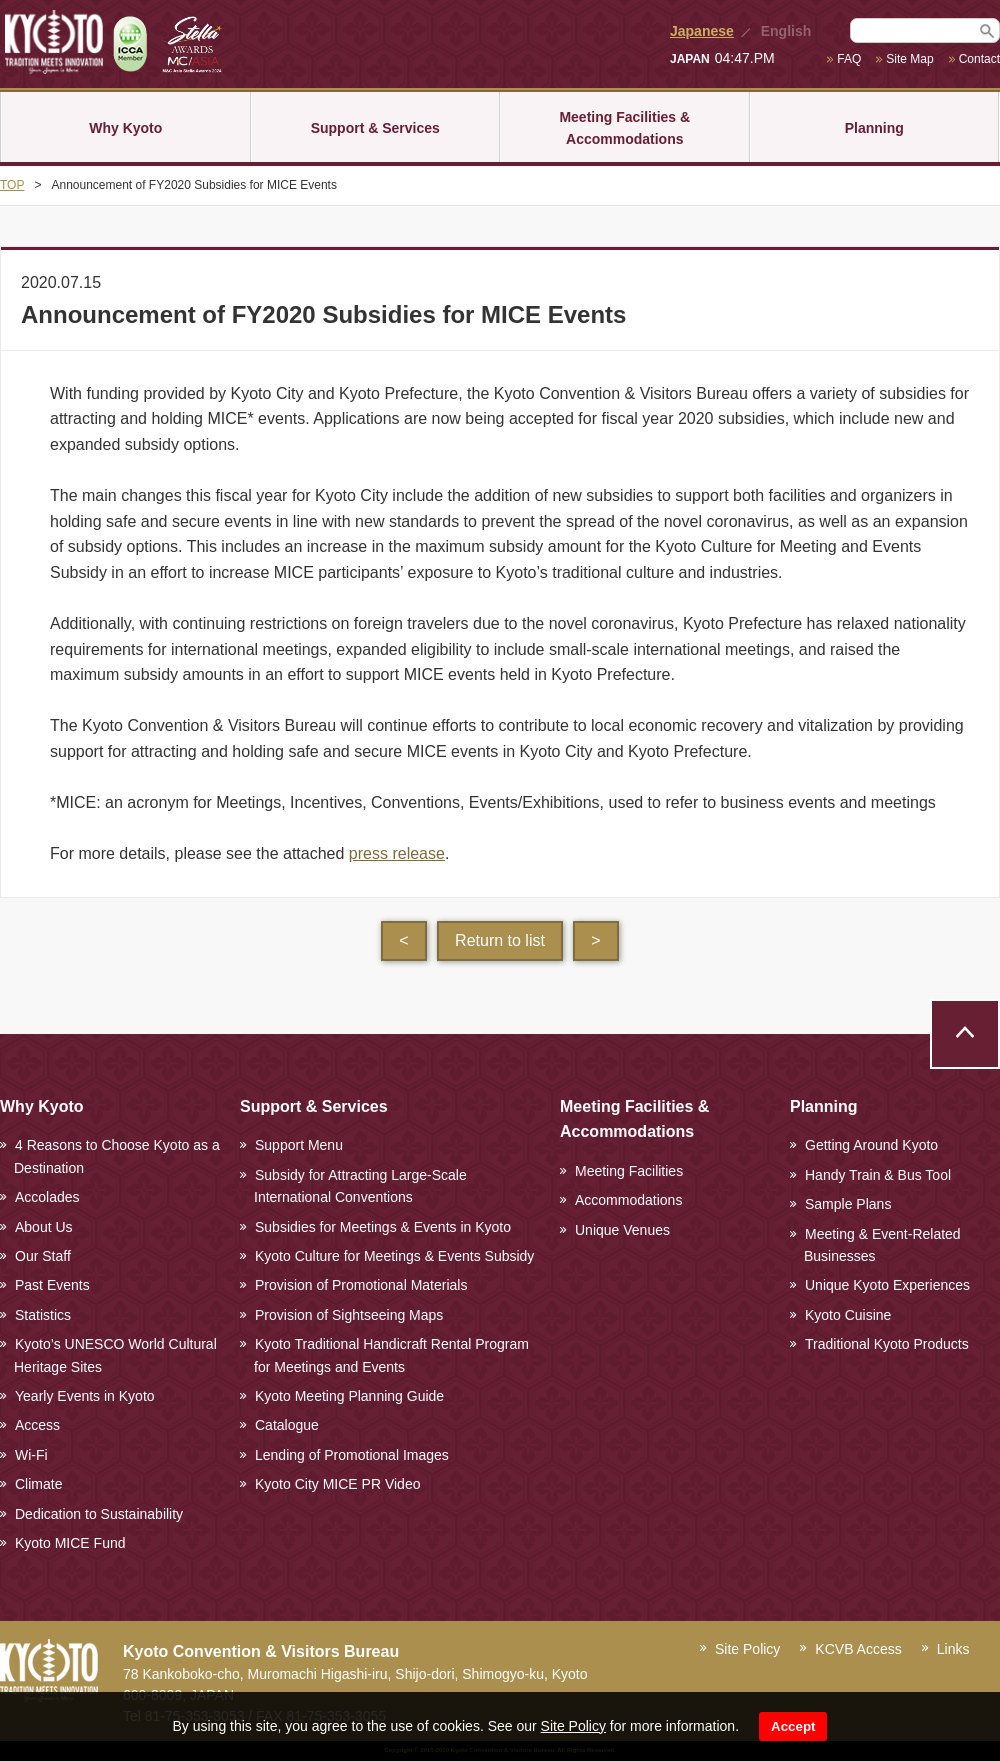 This screenshot has height=1761, width=1000. Describe the element at coordinates (848, 1315) in the screenshot. I see `Kyoto Cuisine` at that location.